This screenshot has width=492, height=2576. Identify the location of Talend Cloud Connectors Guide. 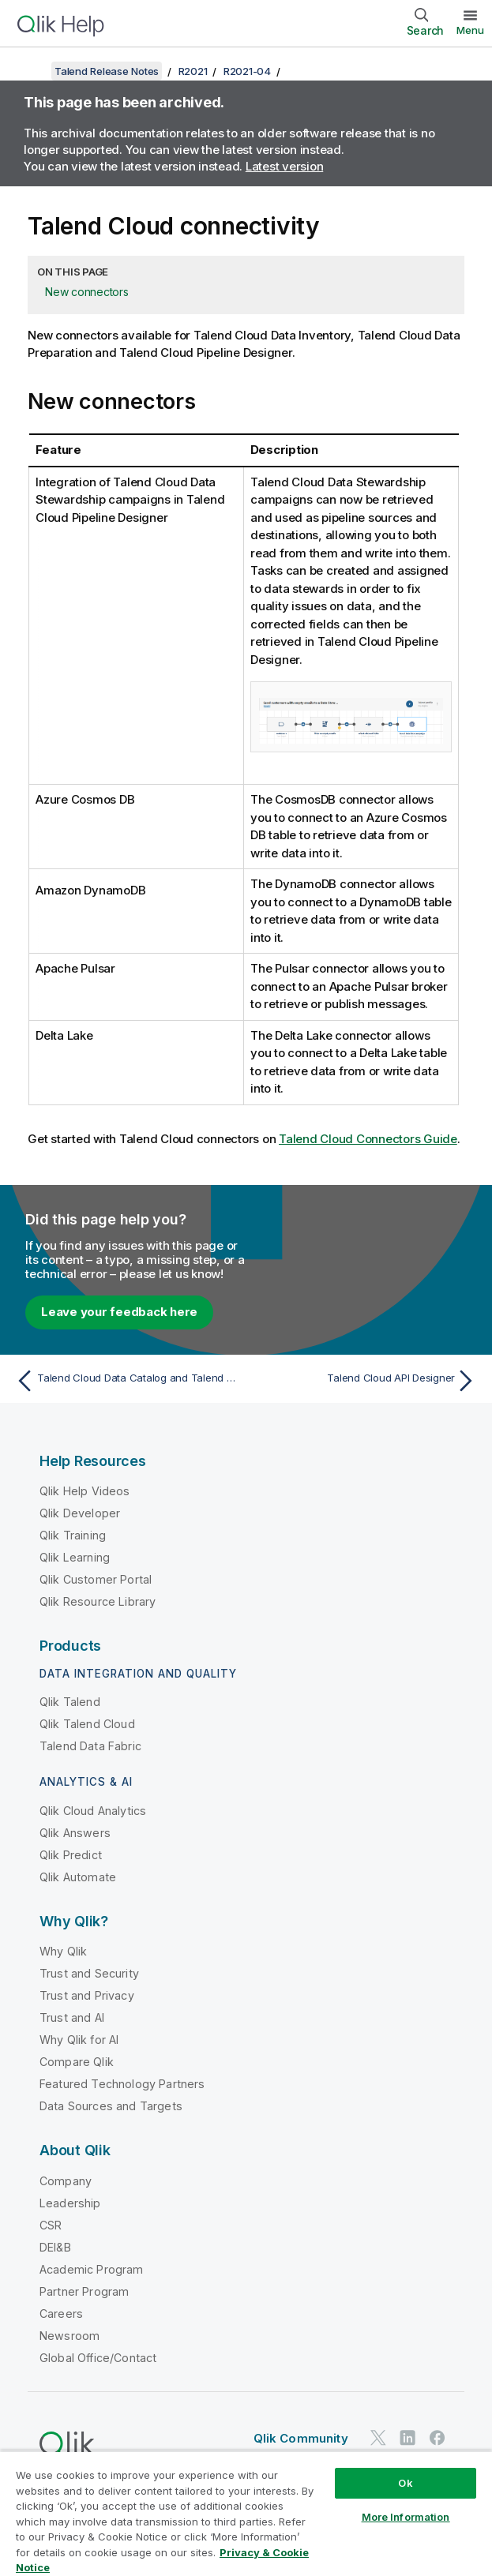
(368, 1138).